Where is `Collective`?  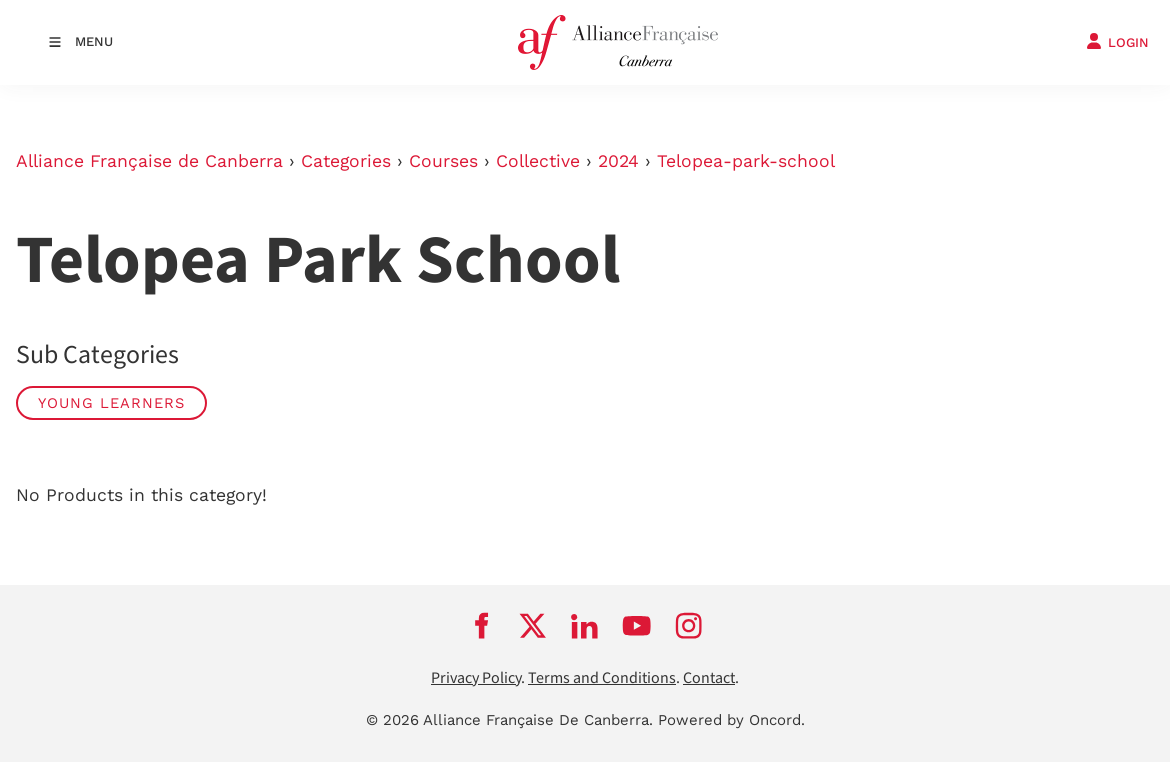 Collective is located at coordinates (538, 161).